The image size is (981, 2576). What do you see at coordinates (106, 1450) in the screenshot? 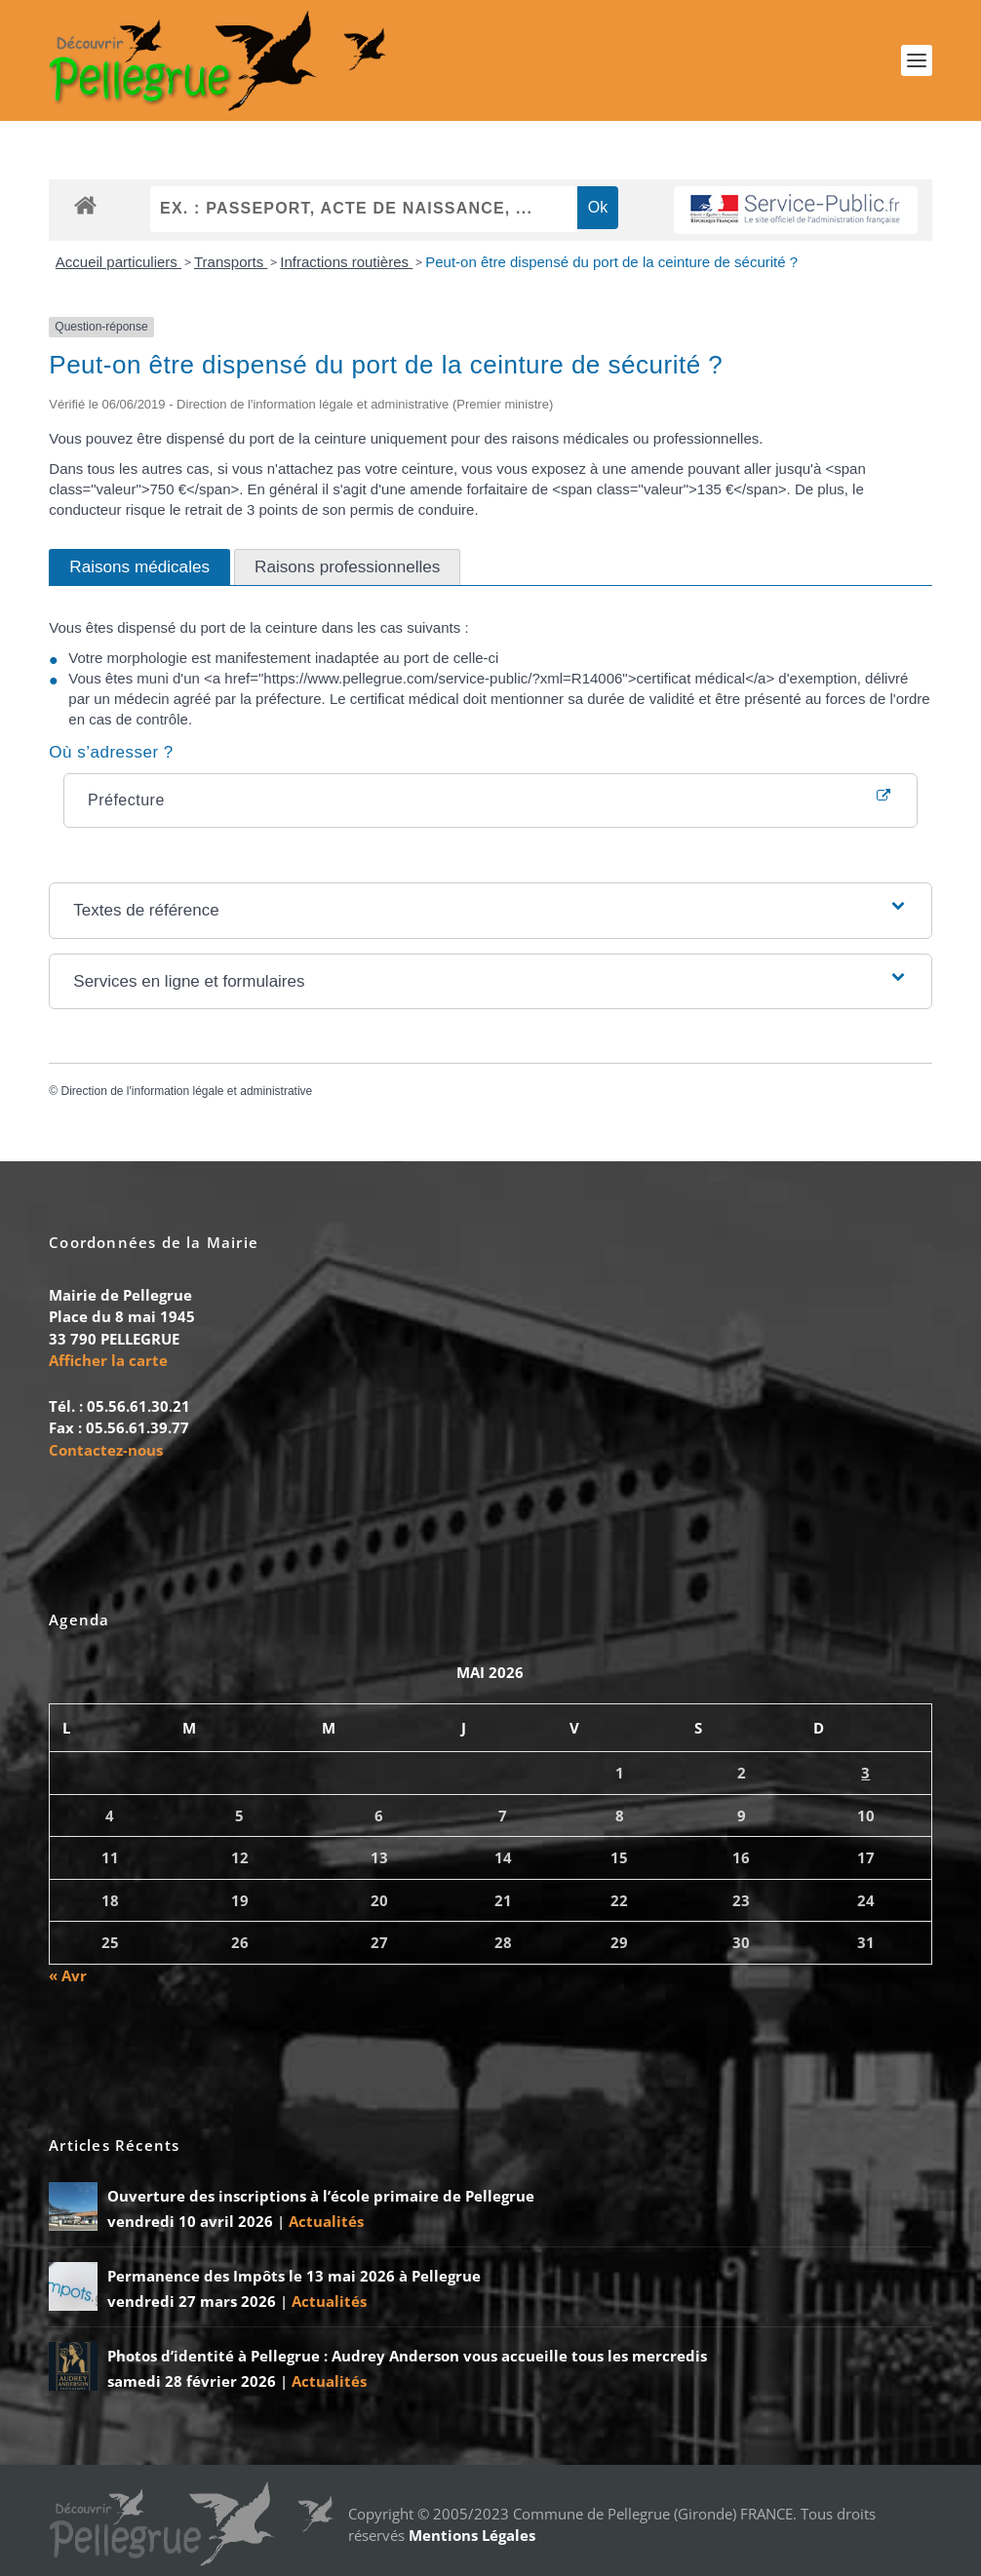
I see `Contactez-nous` at bounding box center [106, 1450].